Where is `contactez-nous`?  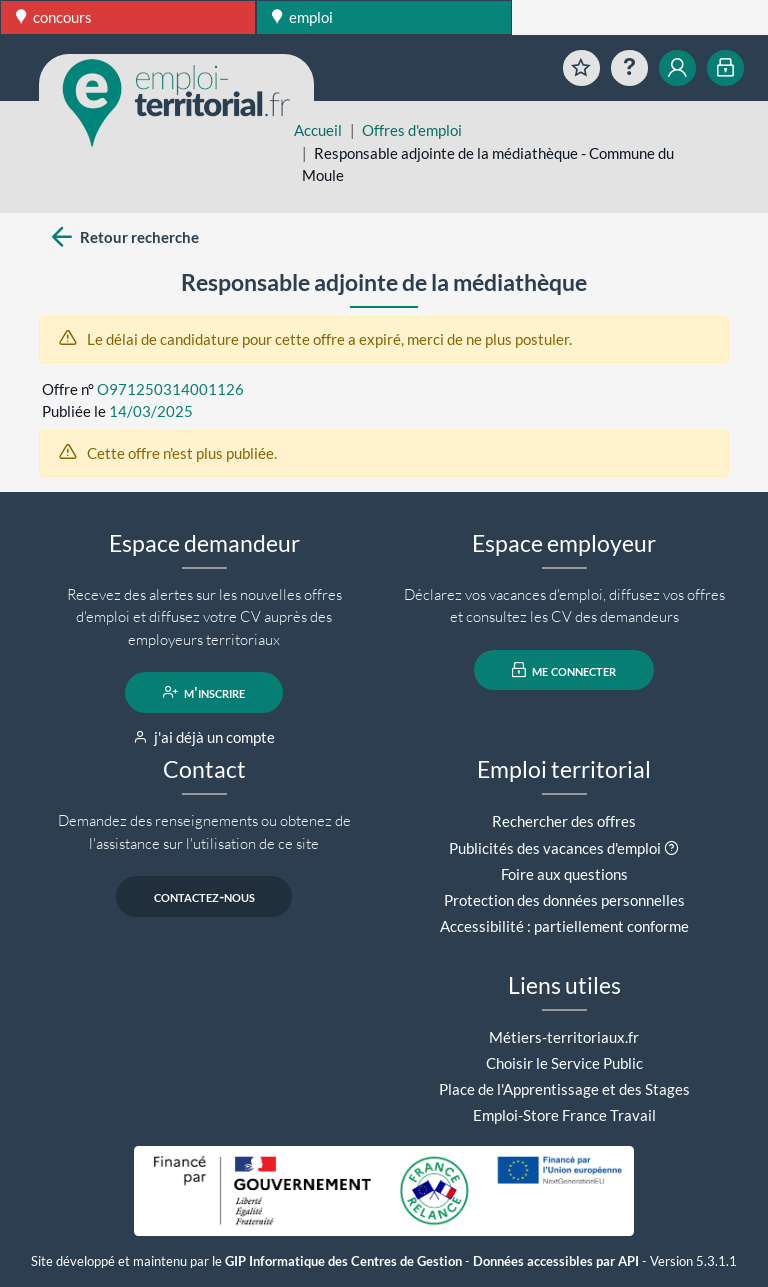
contactez-nous is located at coordinates (204, 896).